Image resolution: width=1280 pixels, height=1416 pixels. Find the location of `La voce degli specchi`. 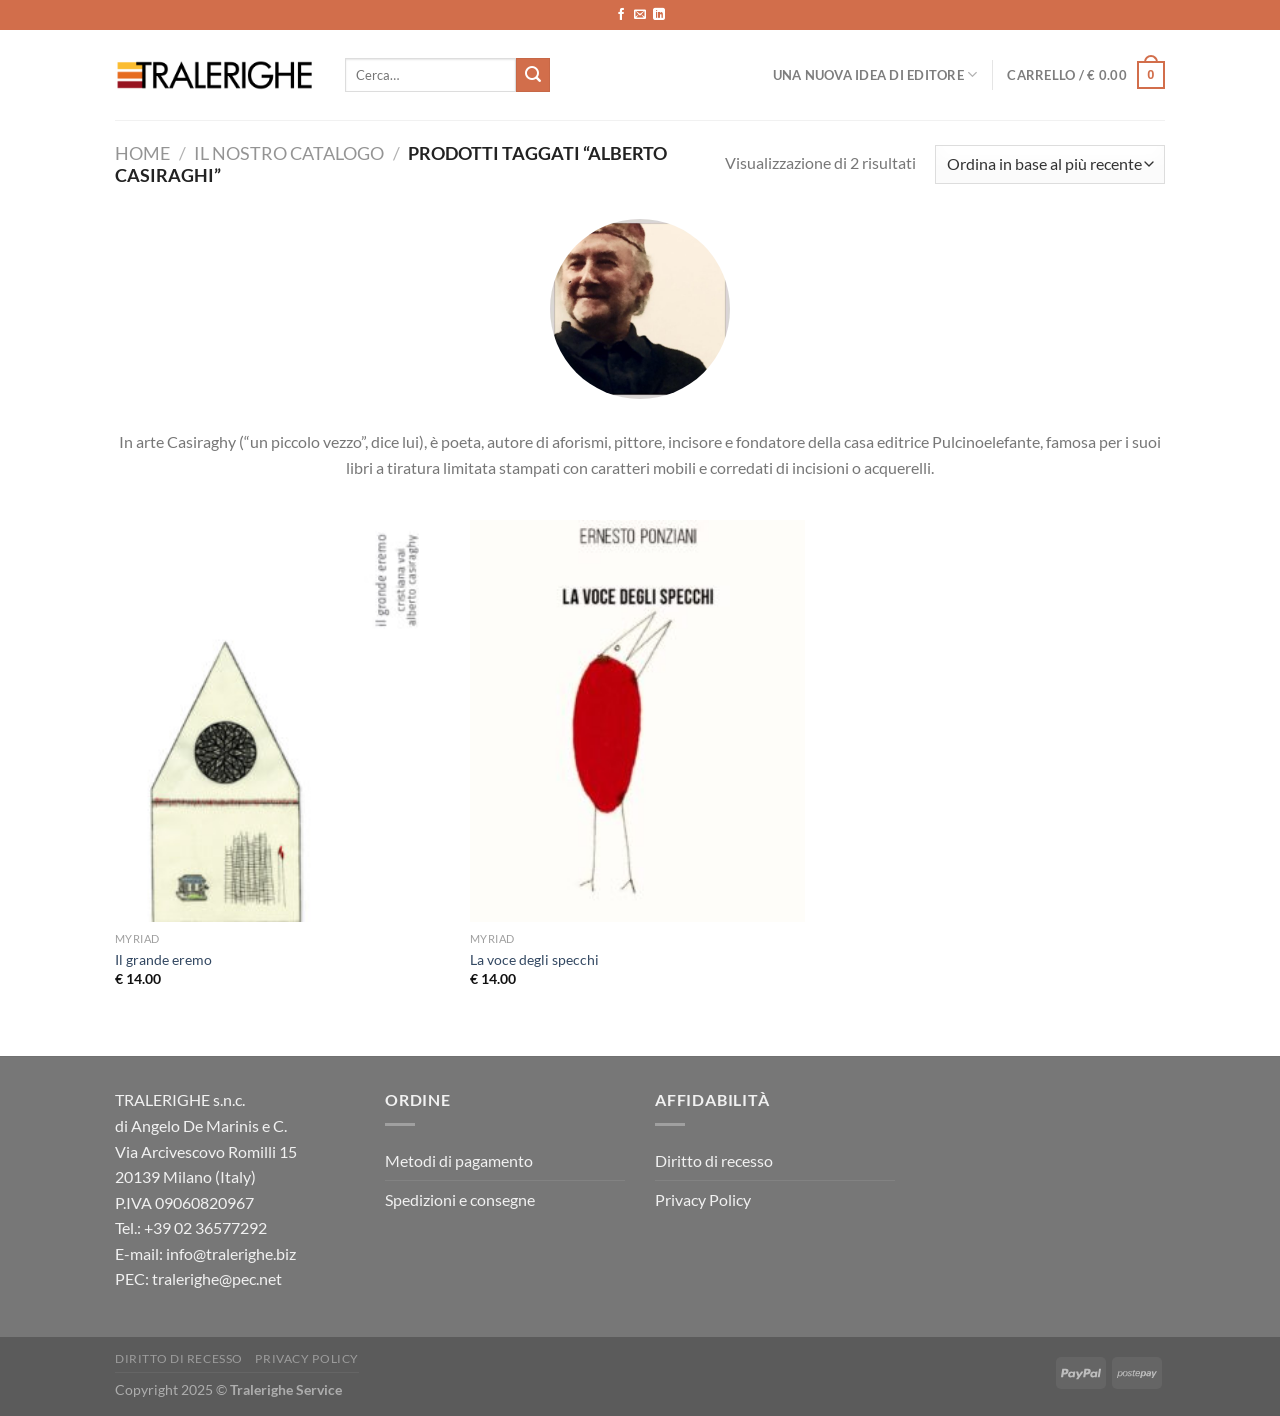

La voce degli specchi is located at coordinates (534, 959).